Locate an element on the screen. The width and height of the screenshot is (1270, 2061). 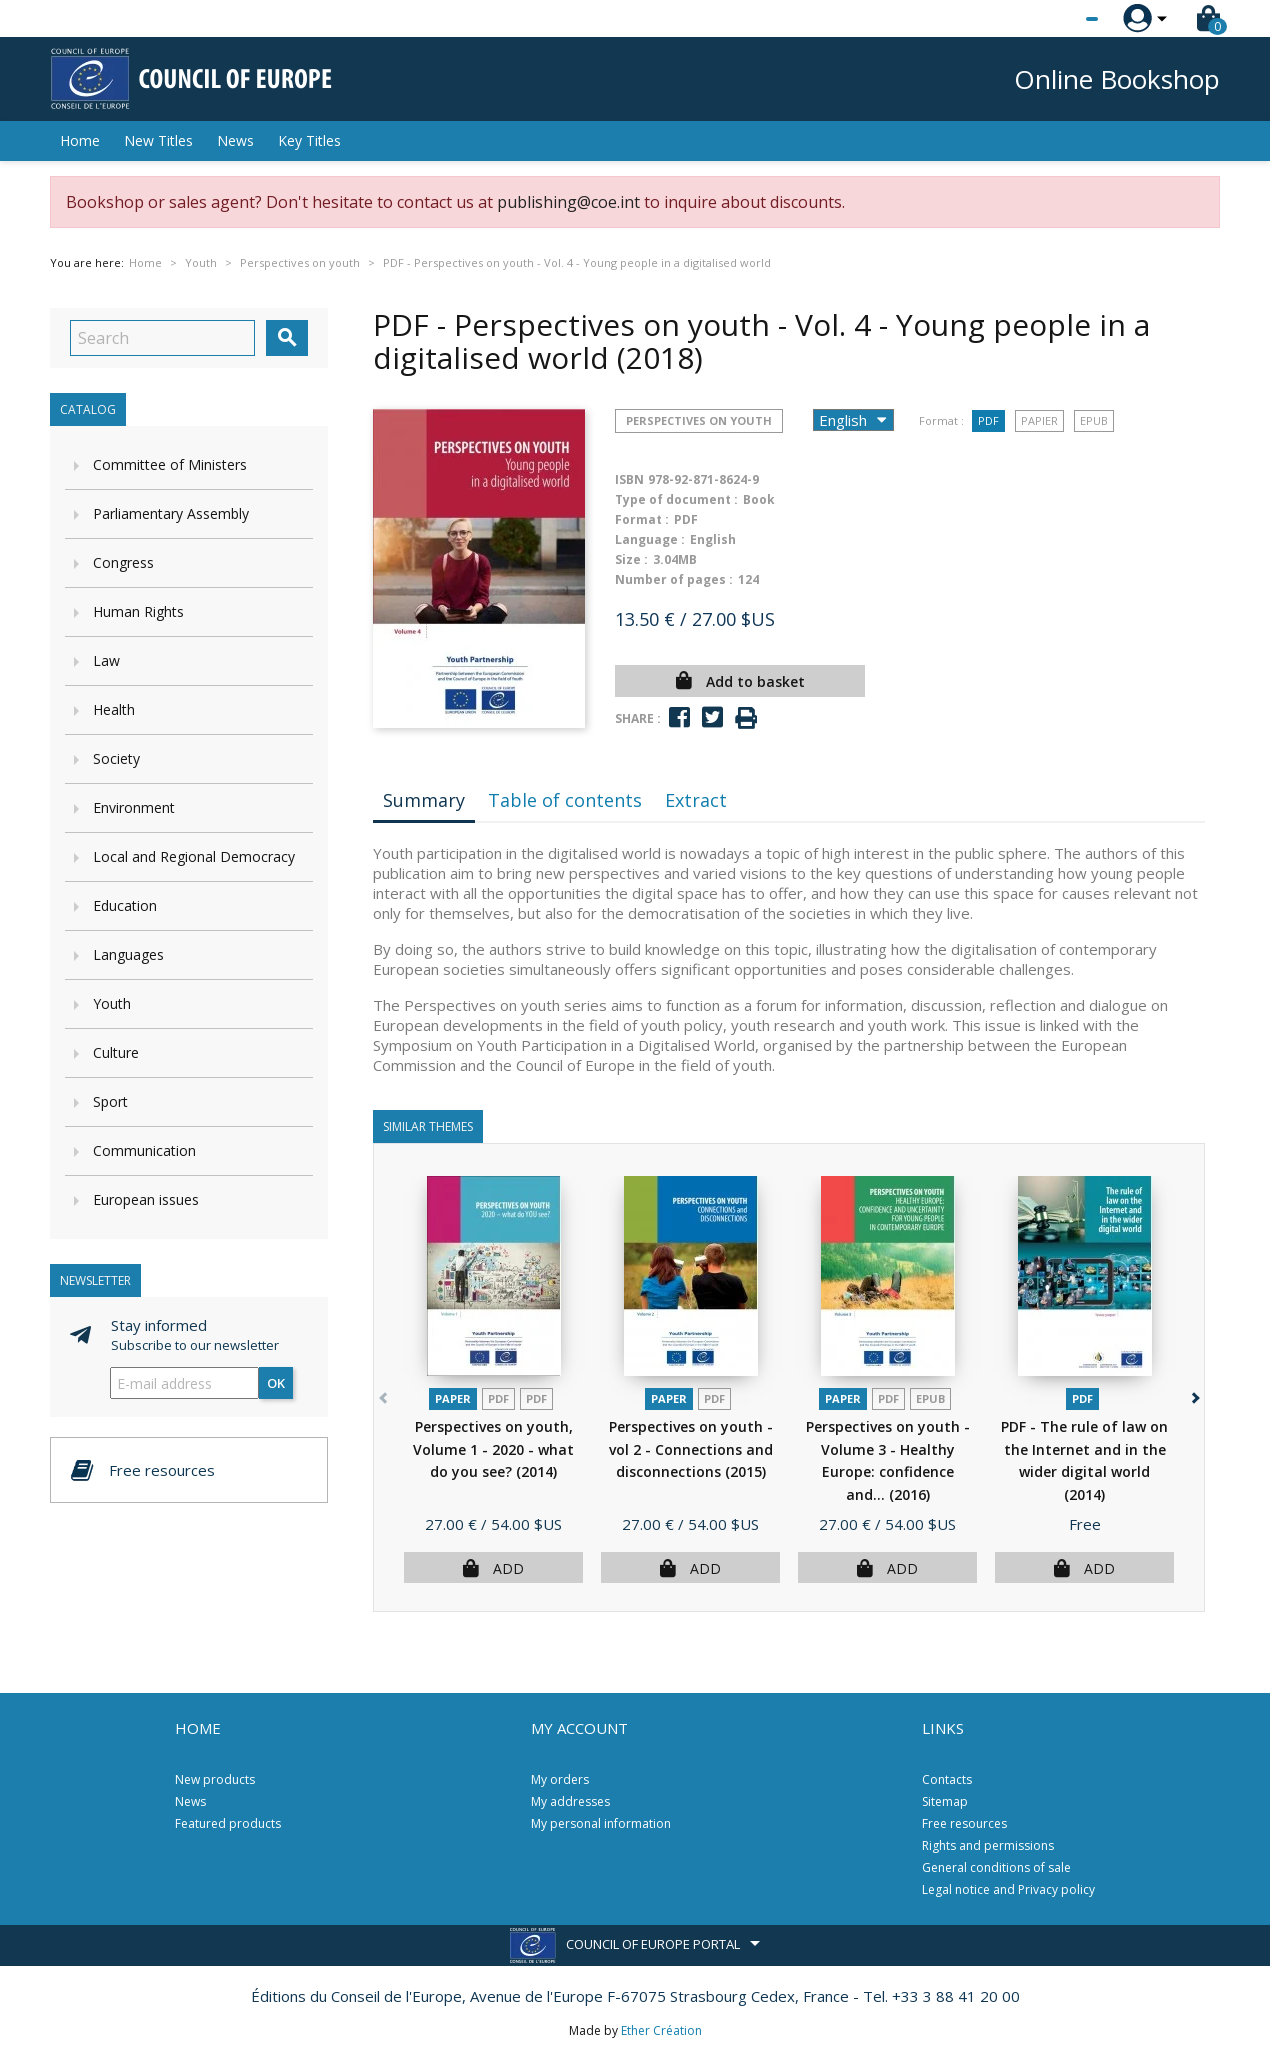
Perspectives on youth, Volume 1 - 2020 - what do you see? is located at coordinates (493, 1449).